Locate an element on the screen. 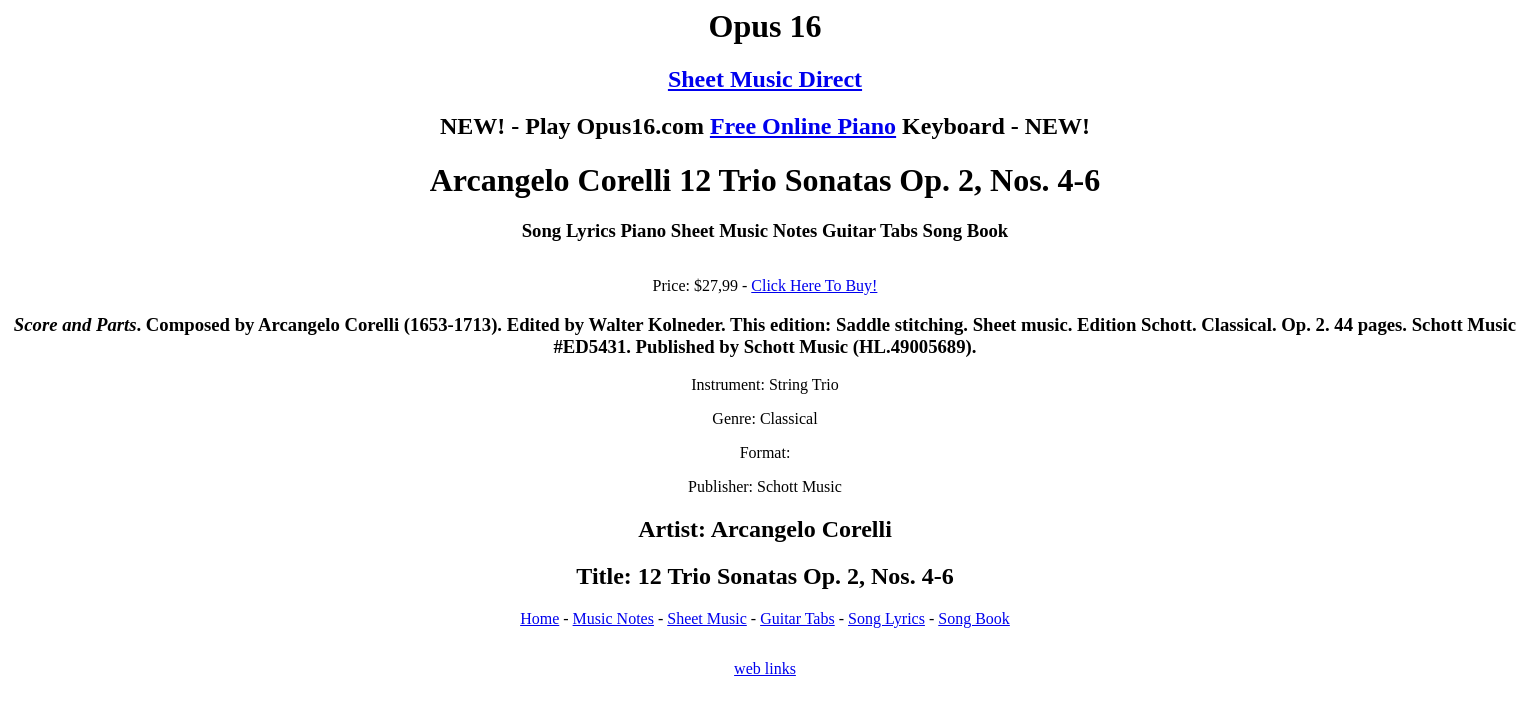  Sheet Music Direct is located at coordinates (765, 79).